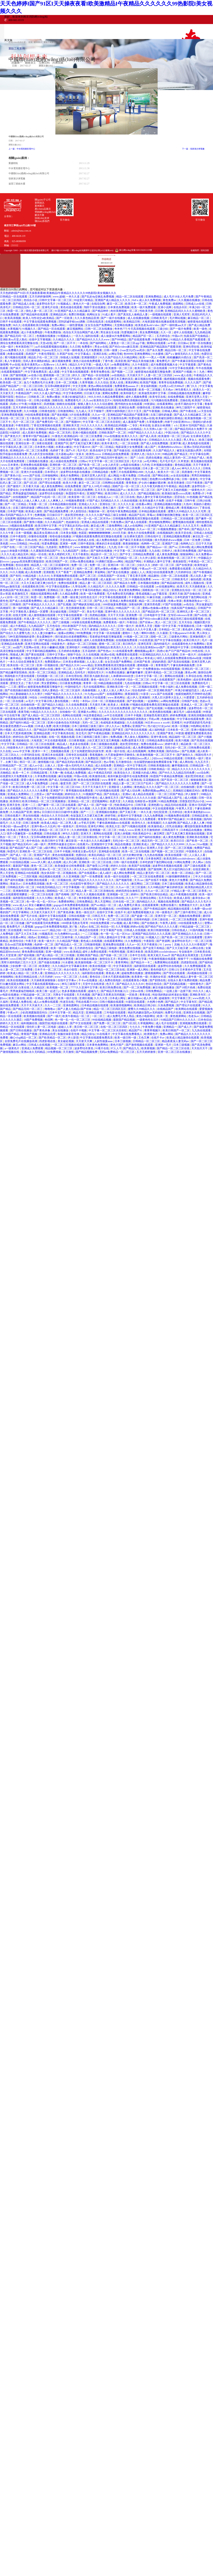  Describe the element at coordinates (181, 454) in the screenshot. I see `国产精品无` at that location.